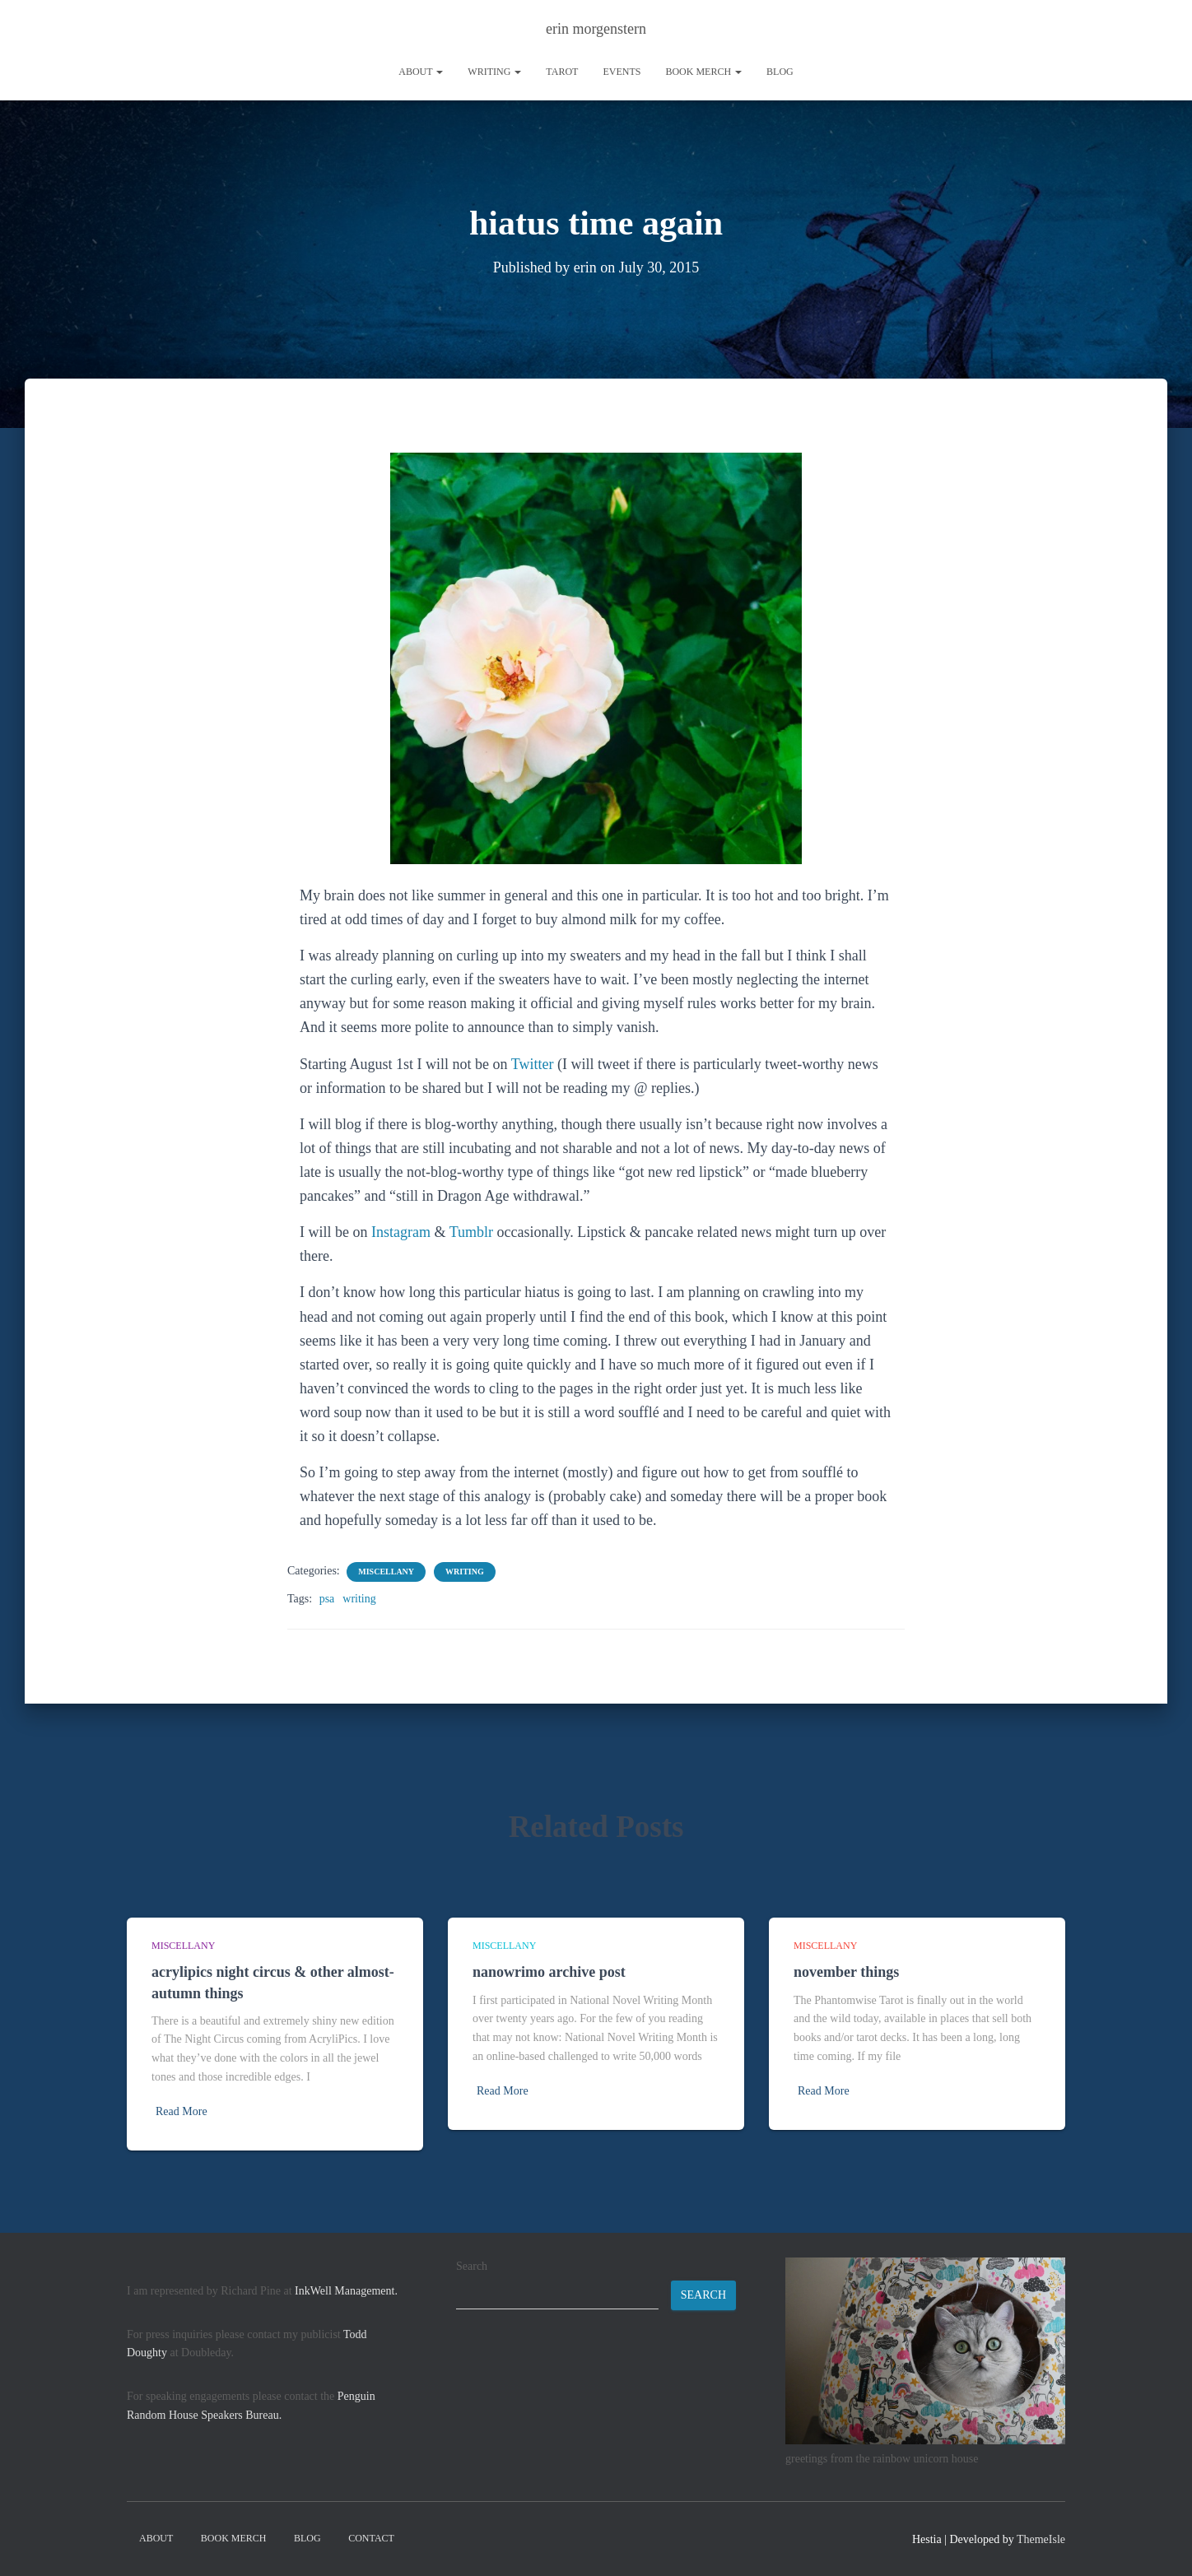  Describe the element at coordinates (532, 1064) in the screenshot. I see `Twitter` at that location.